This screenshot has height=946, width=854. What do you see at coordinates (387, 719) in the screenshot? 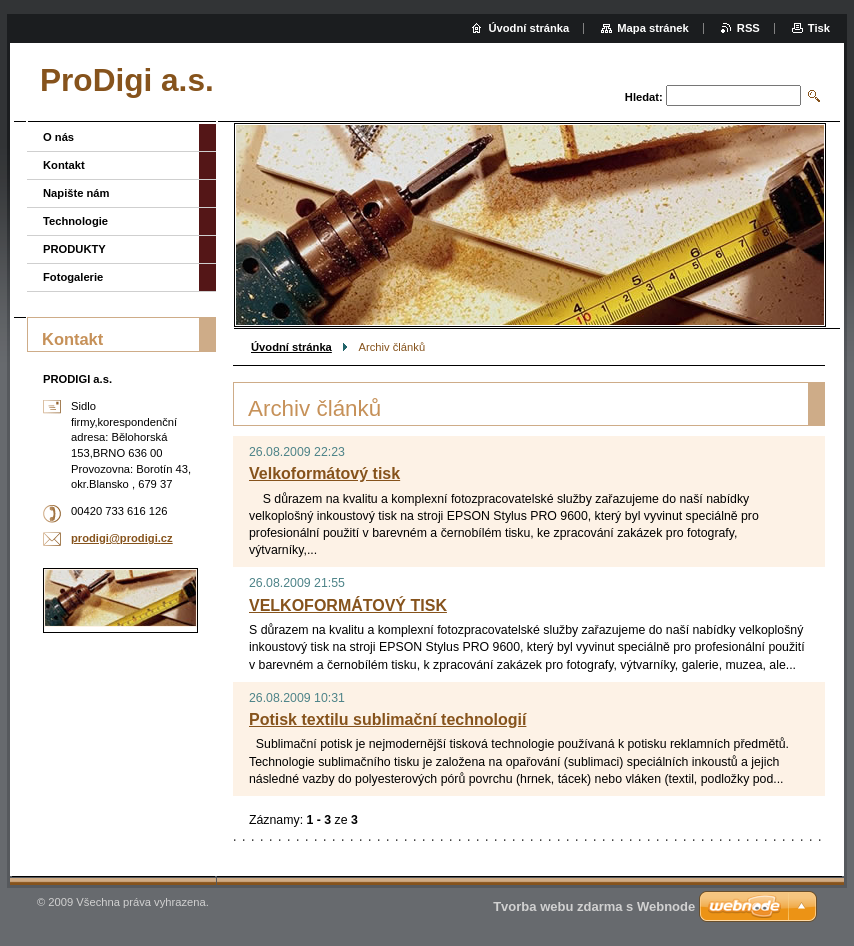
I see `Potisk textilu sublimační technologií` at bounding box center [387, 719].